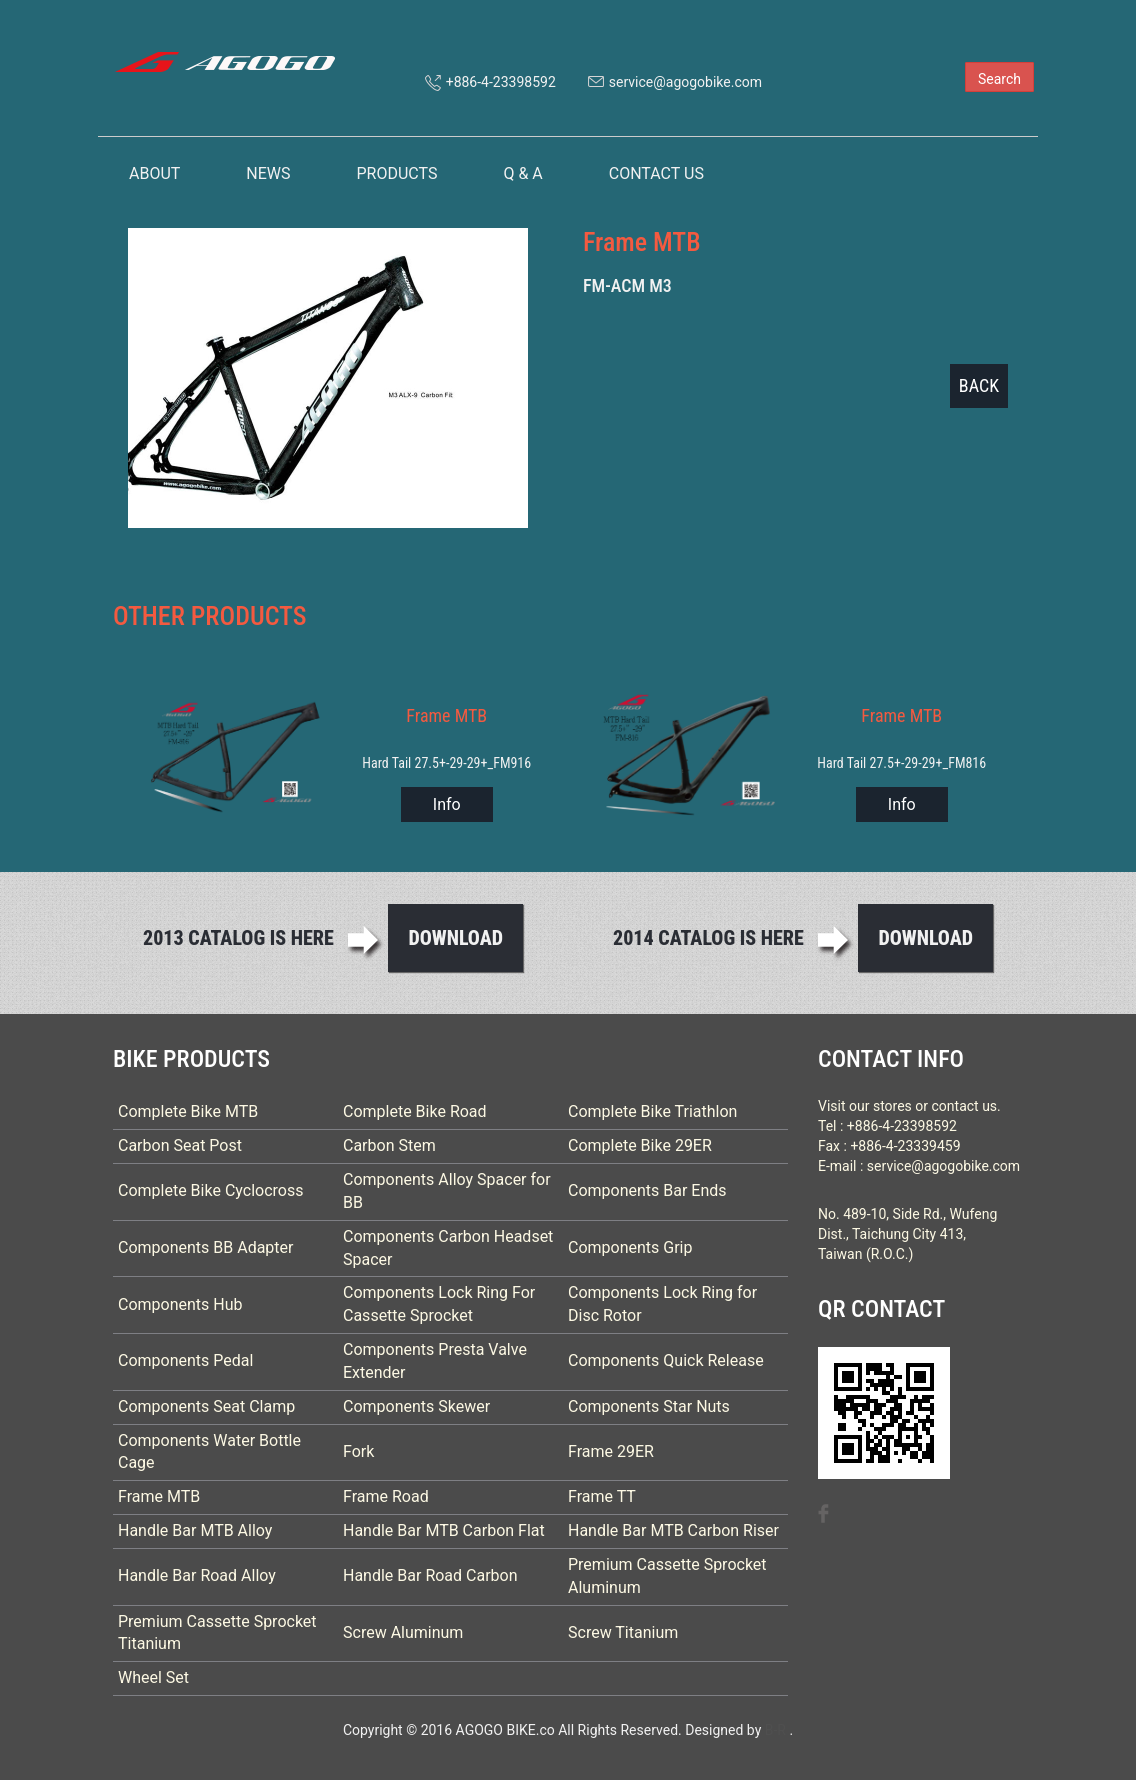 This screenshot has width=1136, height=1780. What do you see at coordinates (268, 173) in the screenshot?
I see `NEWS` at bounding box center [268, 173].